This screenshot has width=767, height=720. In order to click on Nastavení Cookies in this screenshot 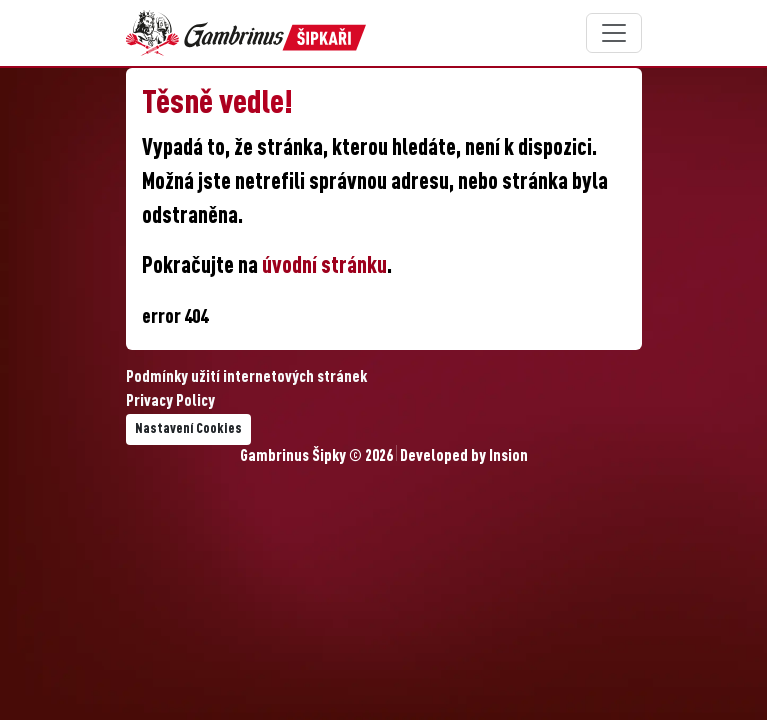, I will do `click(188, 429)`.